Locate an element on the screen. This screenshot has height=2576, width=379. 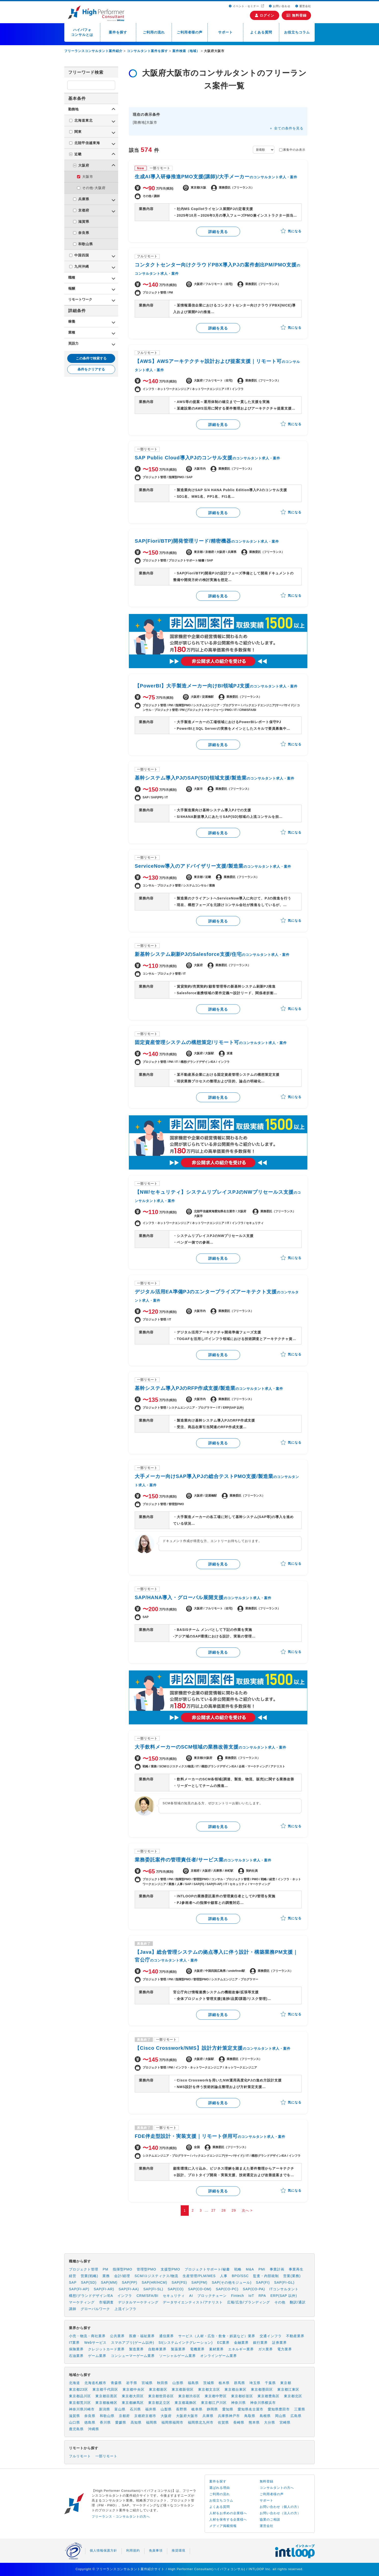
フルリモート is located at coordinates (80, 2456).